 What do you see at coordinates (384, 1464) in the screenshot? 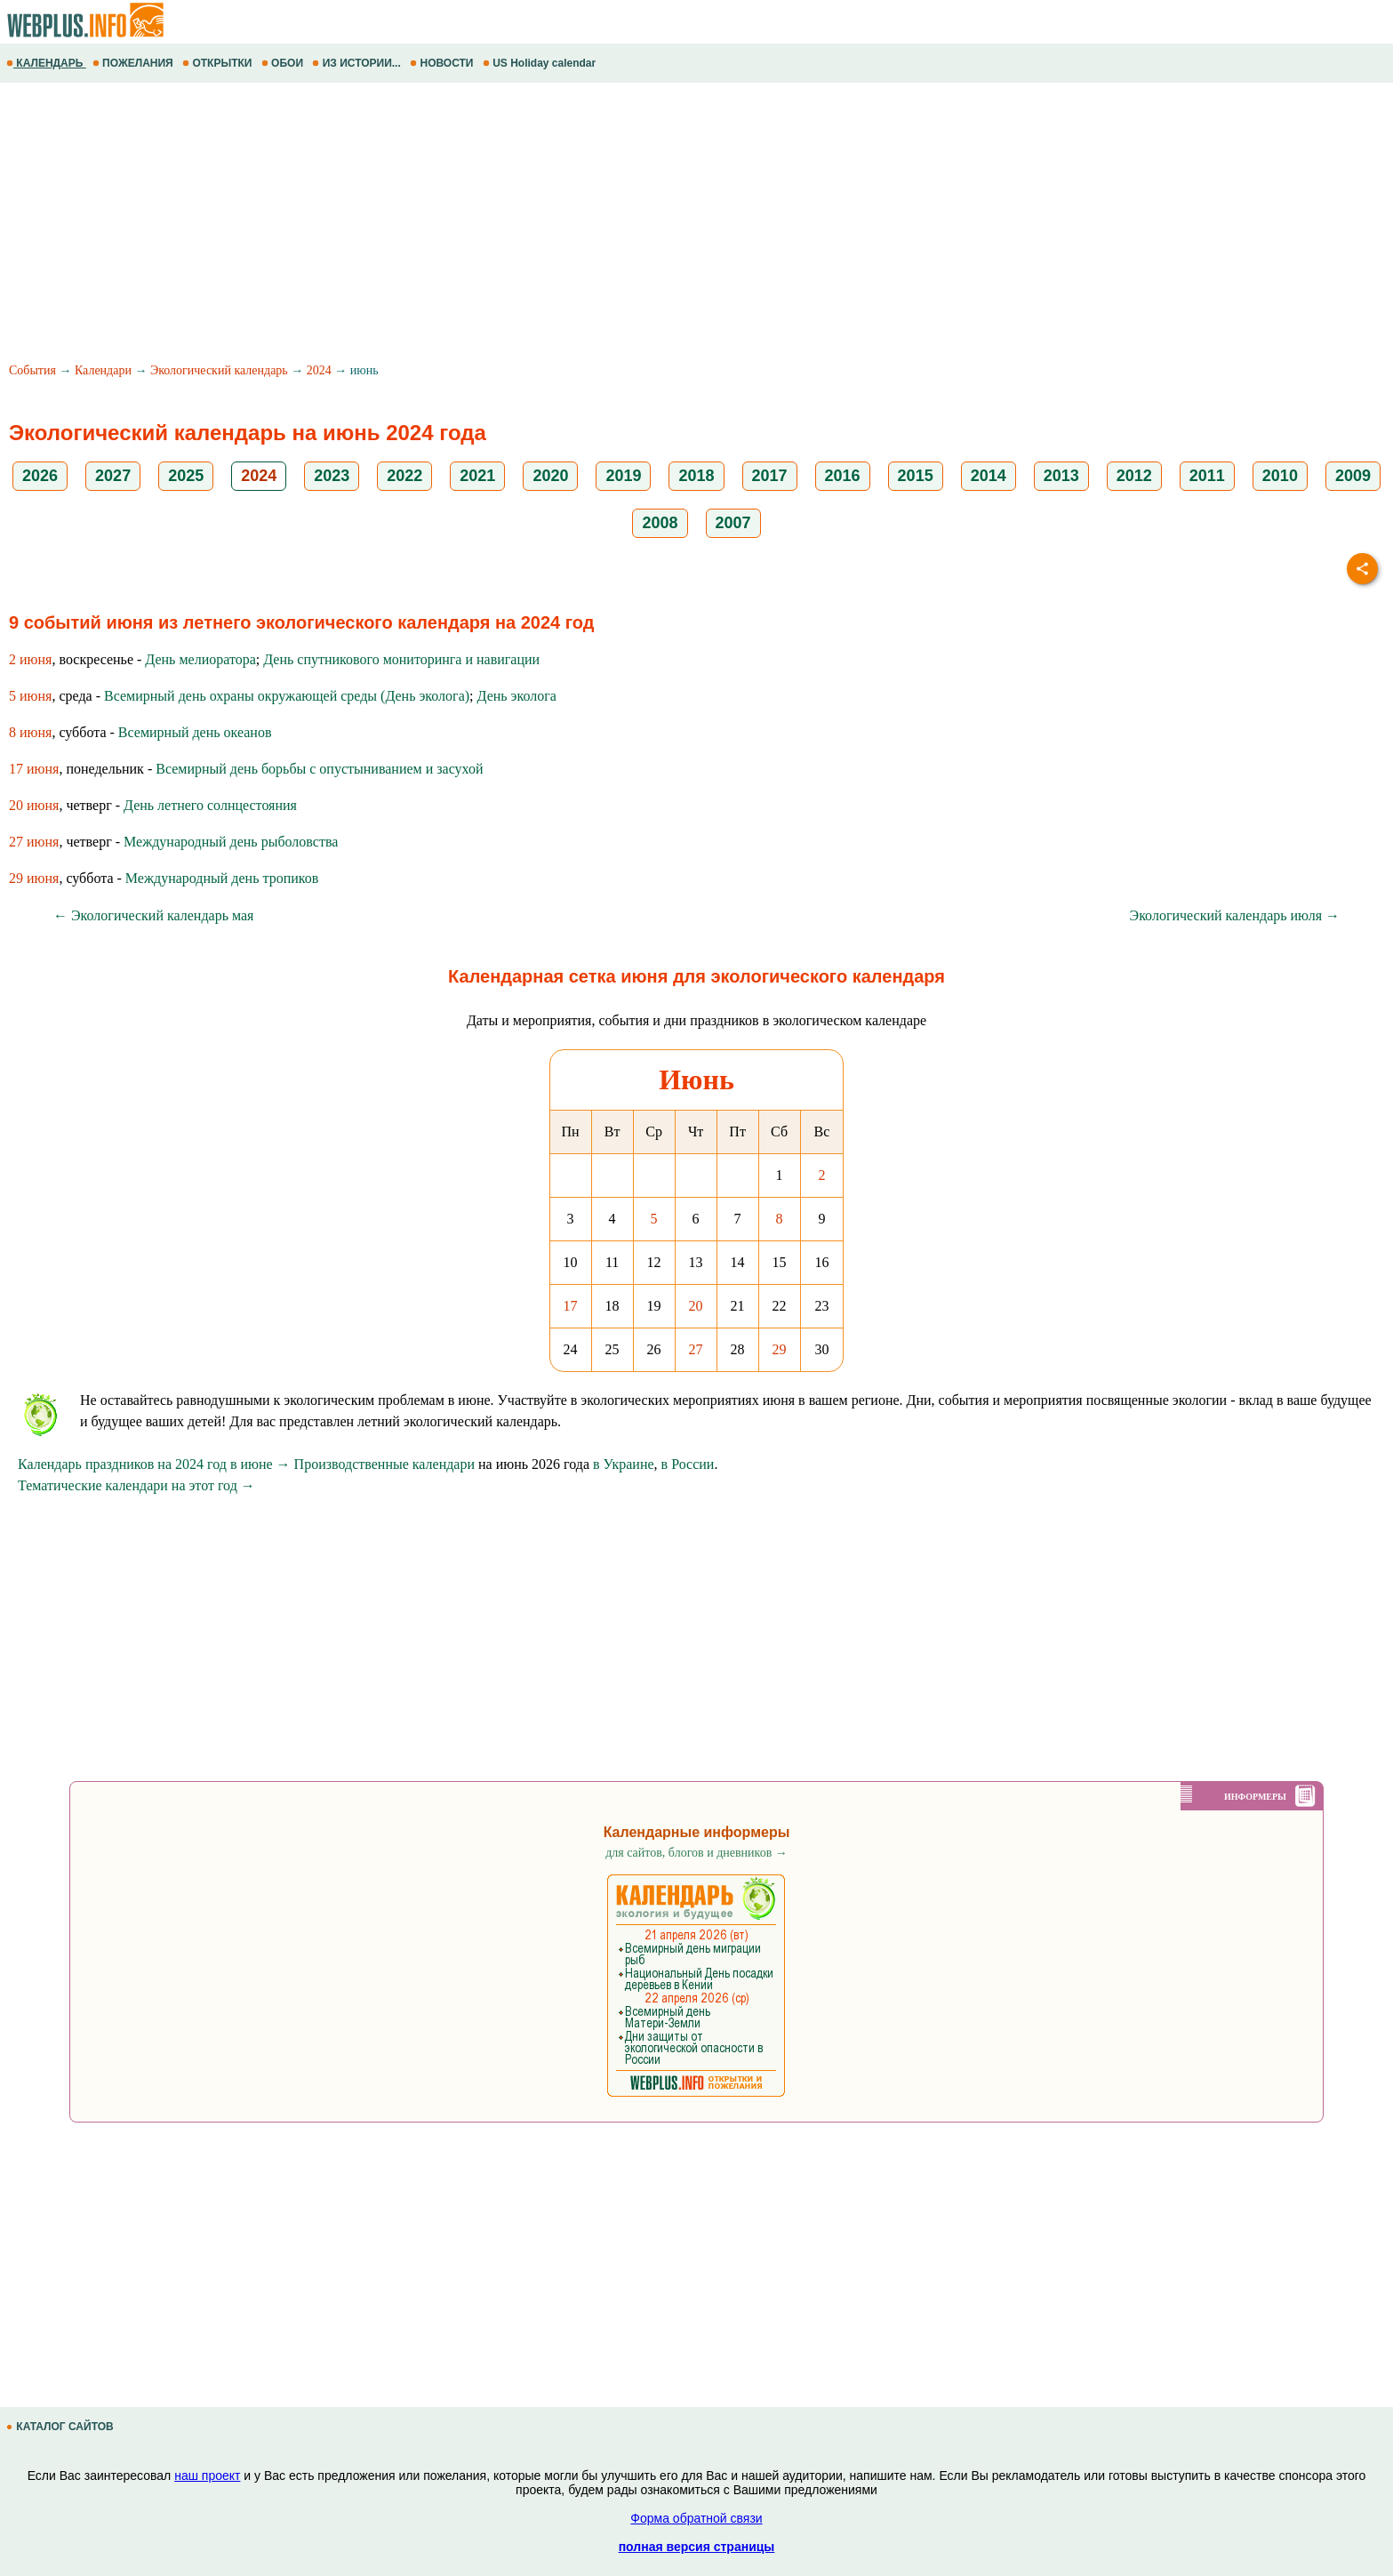
I see `Производственные календари` at bounding box center [384, 1464].